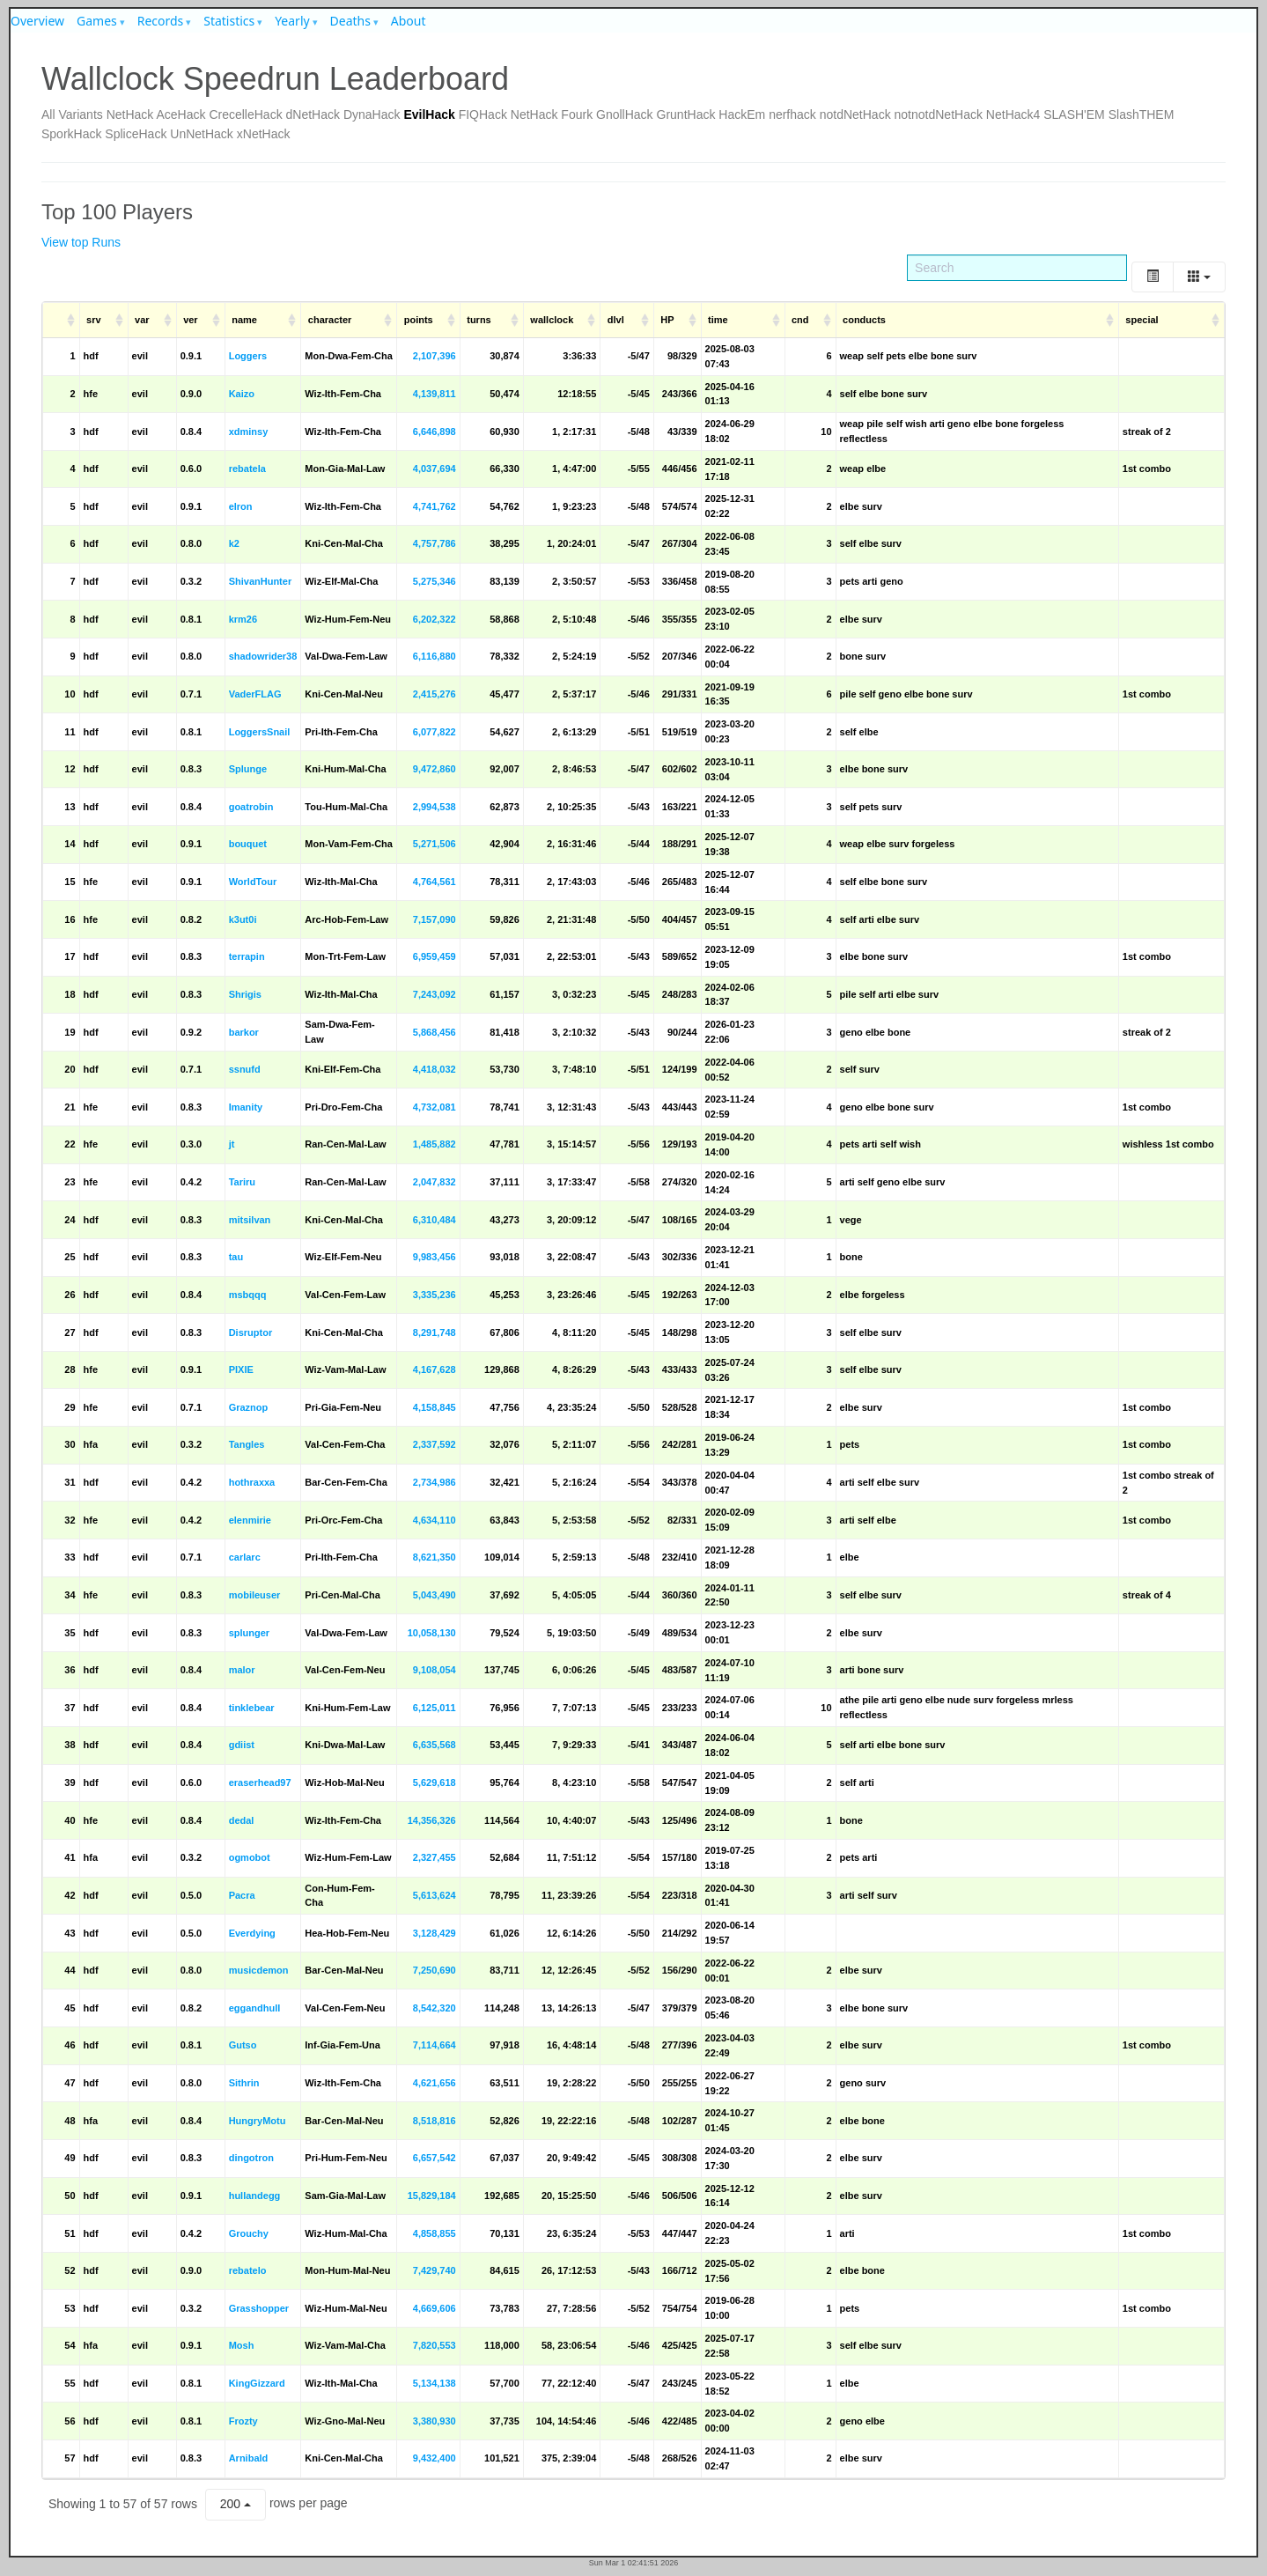  What do you see at coordinates (434, 1895) in the screenshot?
I see `5,613,624` at bounding box center [434, 1895].